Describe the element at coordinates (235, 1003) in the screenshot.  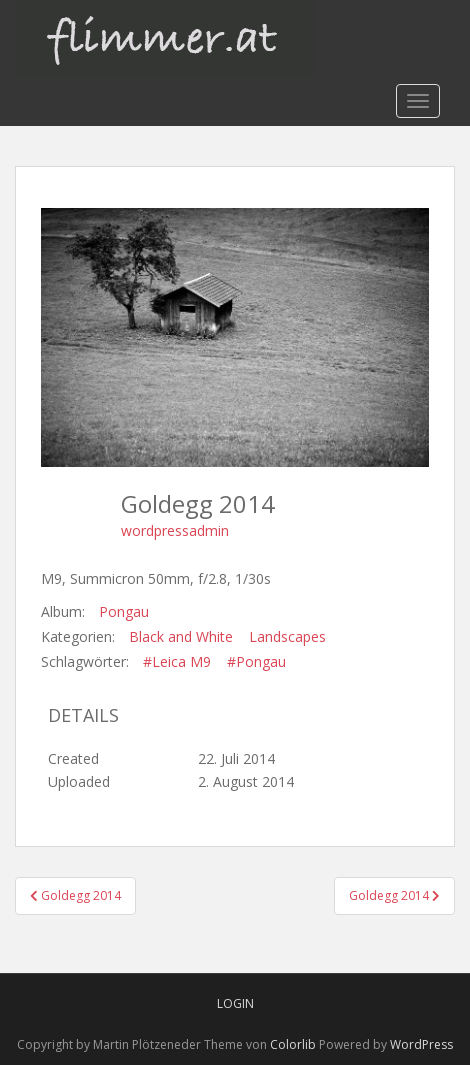
I see `Login` at that location.